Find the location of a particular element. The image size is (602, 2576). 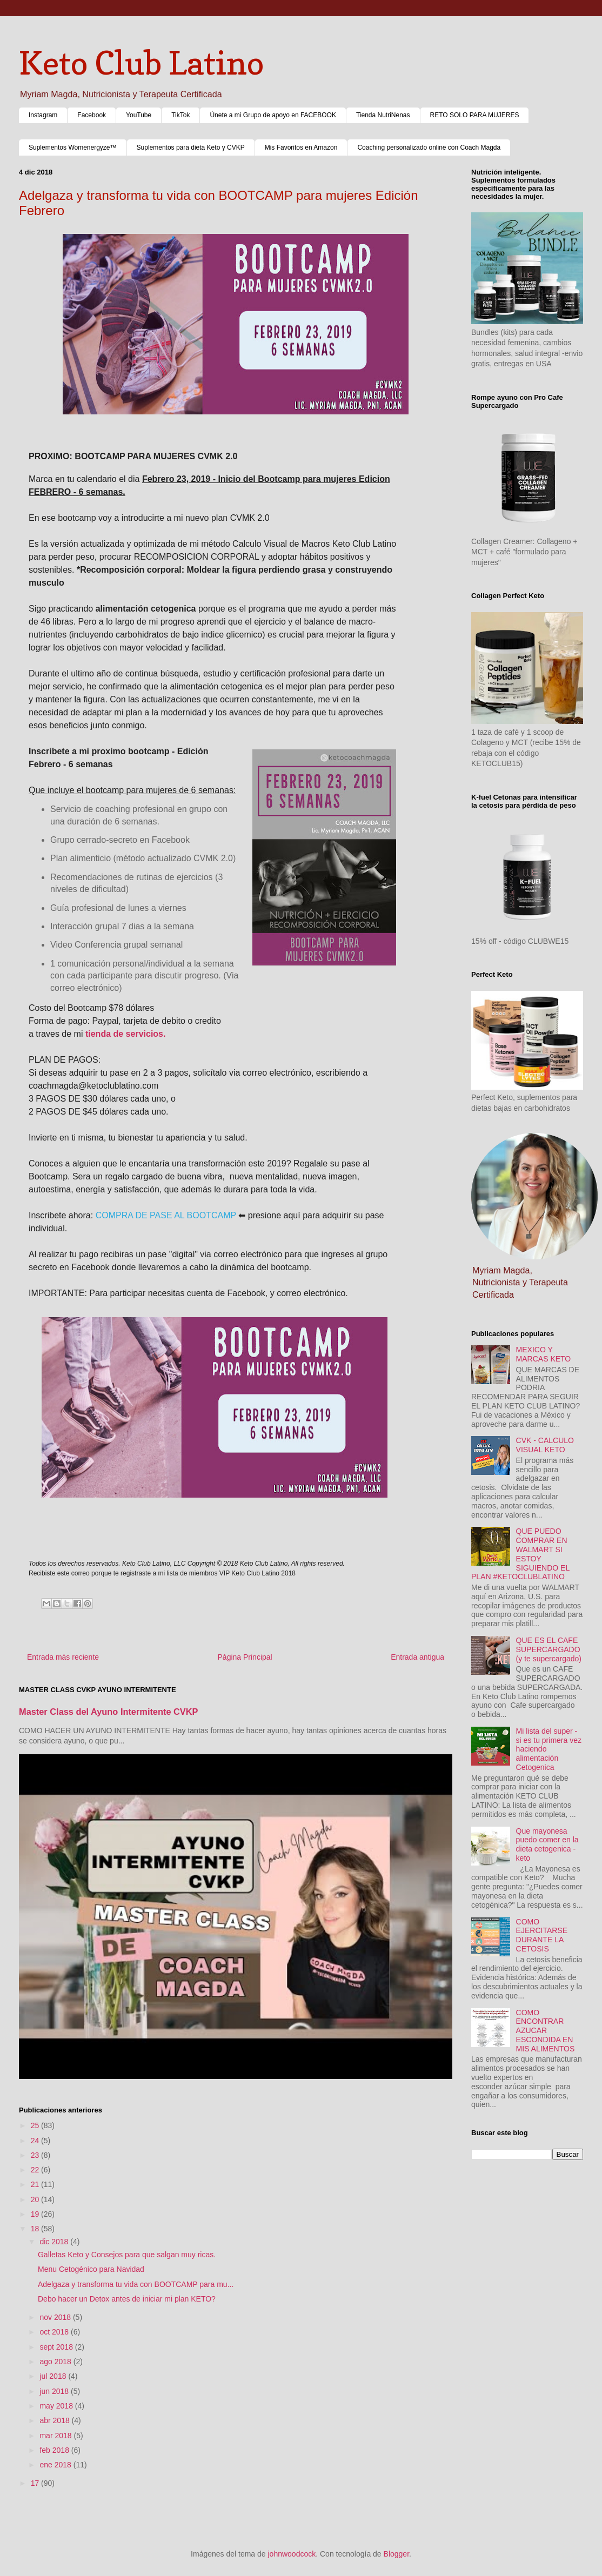

Suplementos Womenergyze™ is located at coordinates (73, 147).